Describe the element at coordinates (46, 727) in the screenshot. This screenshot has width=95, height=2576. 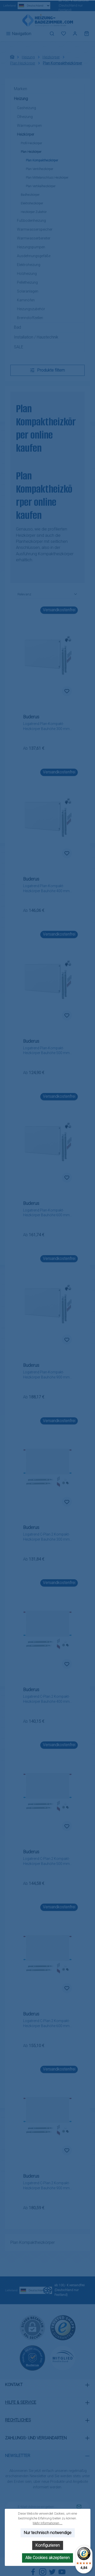
I see `Logatrend Plan-Kompakt-Heizkörper Bauhöhe 300 mm weiß mit glatter Vorderfront` at that location.